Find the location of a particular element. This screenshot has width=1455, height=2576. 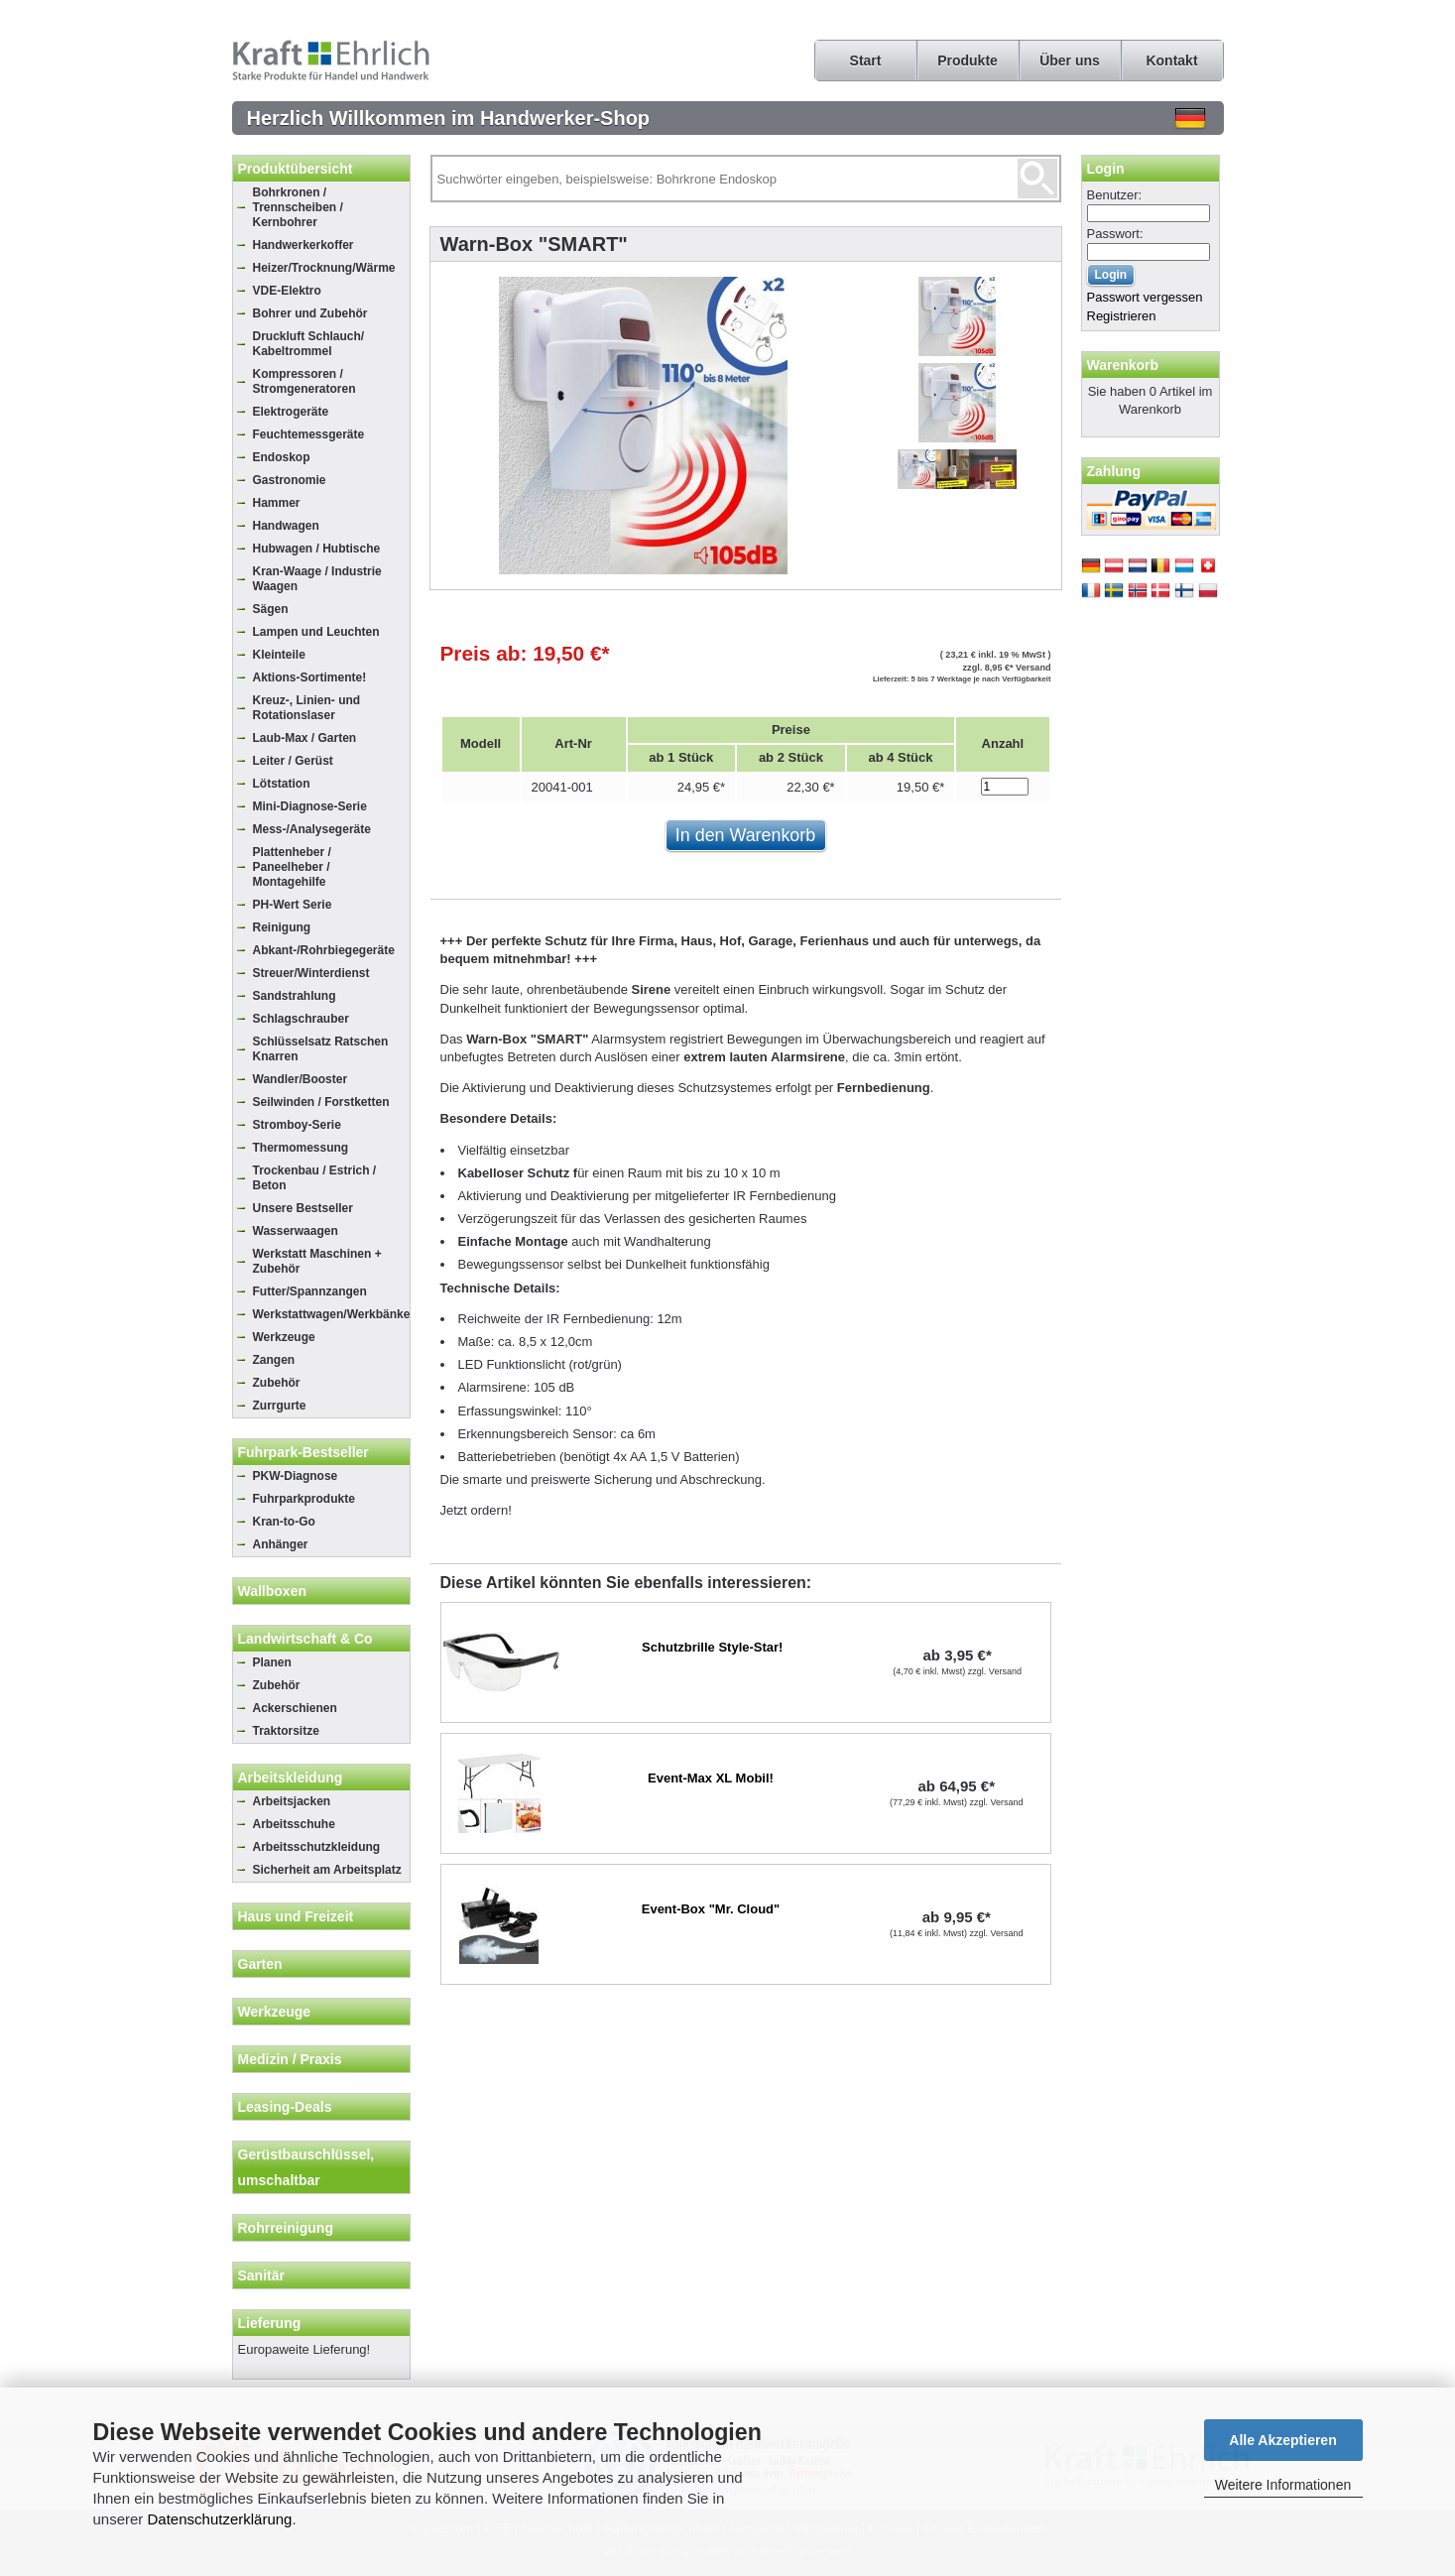

PH-Wert Serie is located at coordinates (292, 905).